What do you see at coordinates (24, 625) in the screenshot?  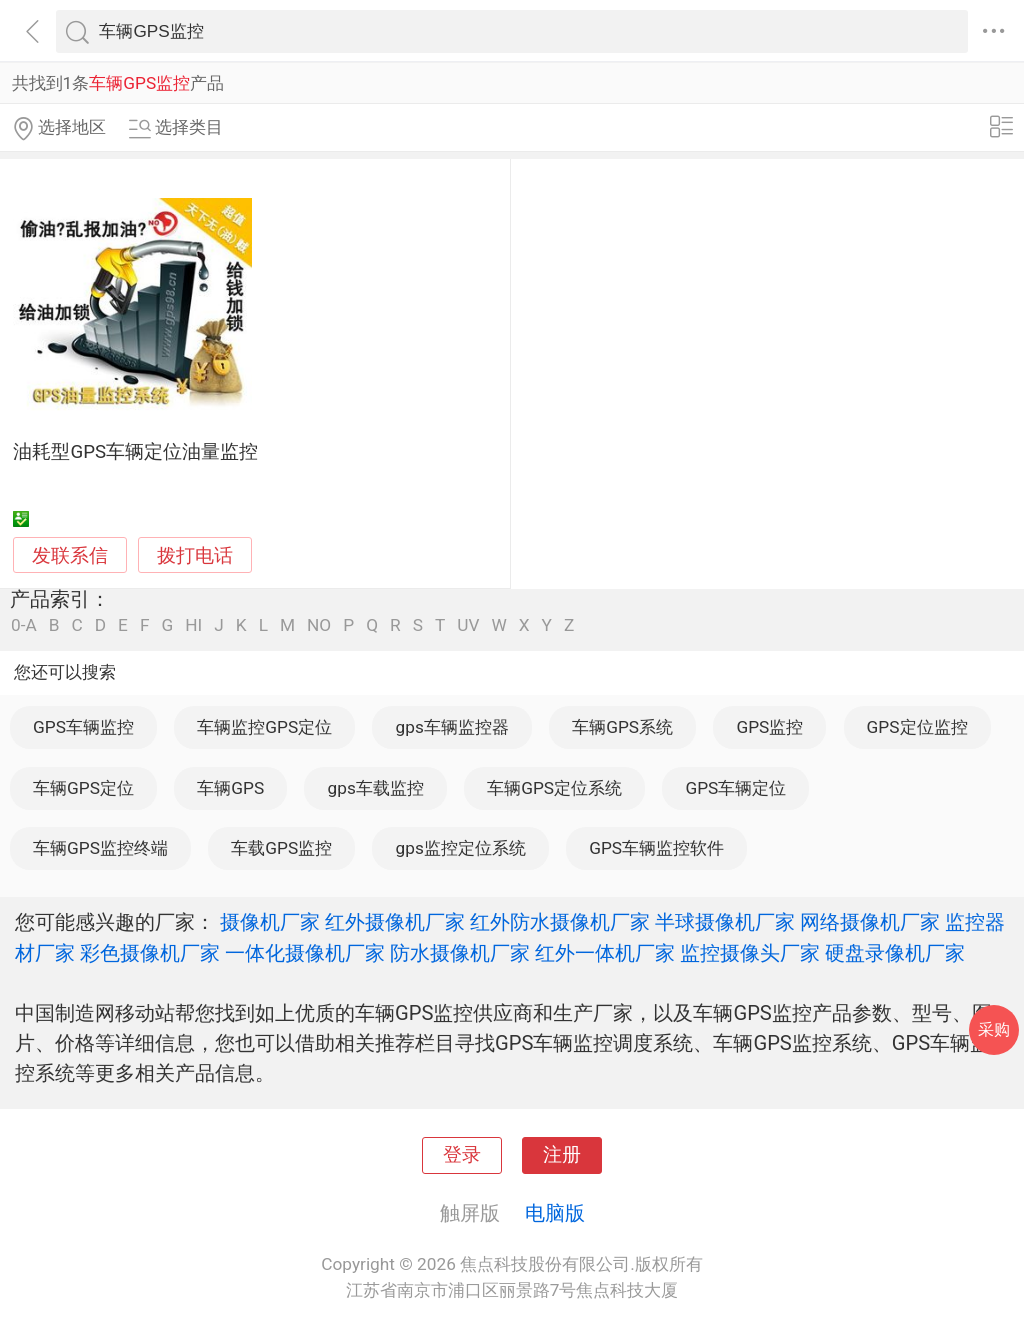 I see `0-A` at bounding box center [24, 625].